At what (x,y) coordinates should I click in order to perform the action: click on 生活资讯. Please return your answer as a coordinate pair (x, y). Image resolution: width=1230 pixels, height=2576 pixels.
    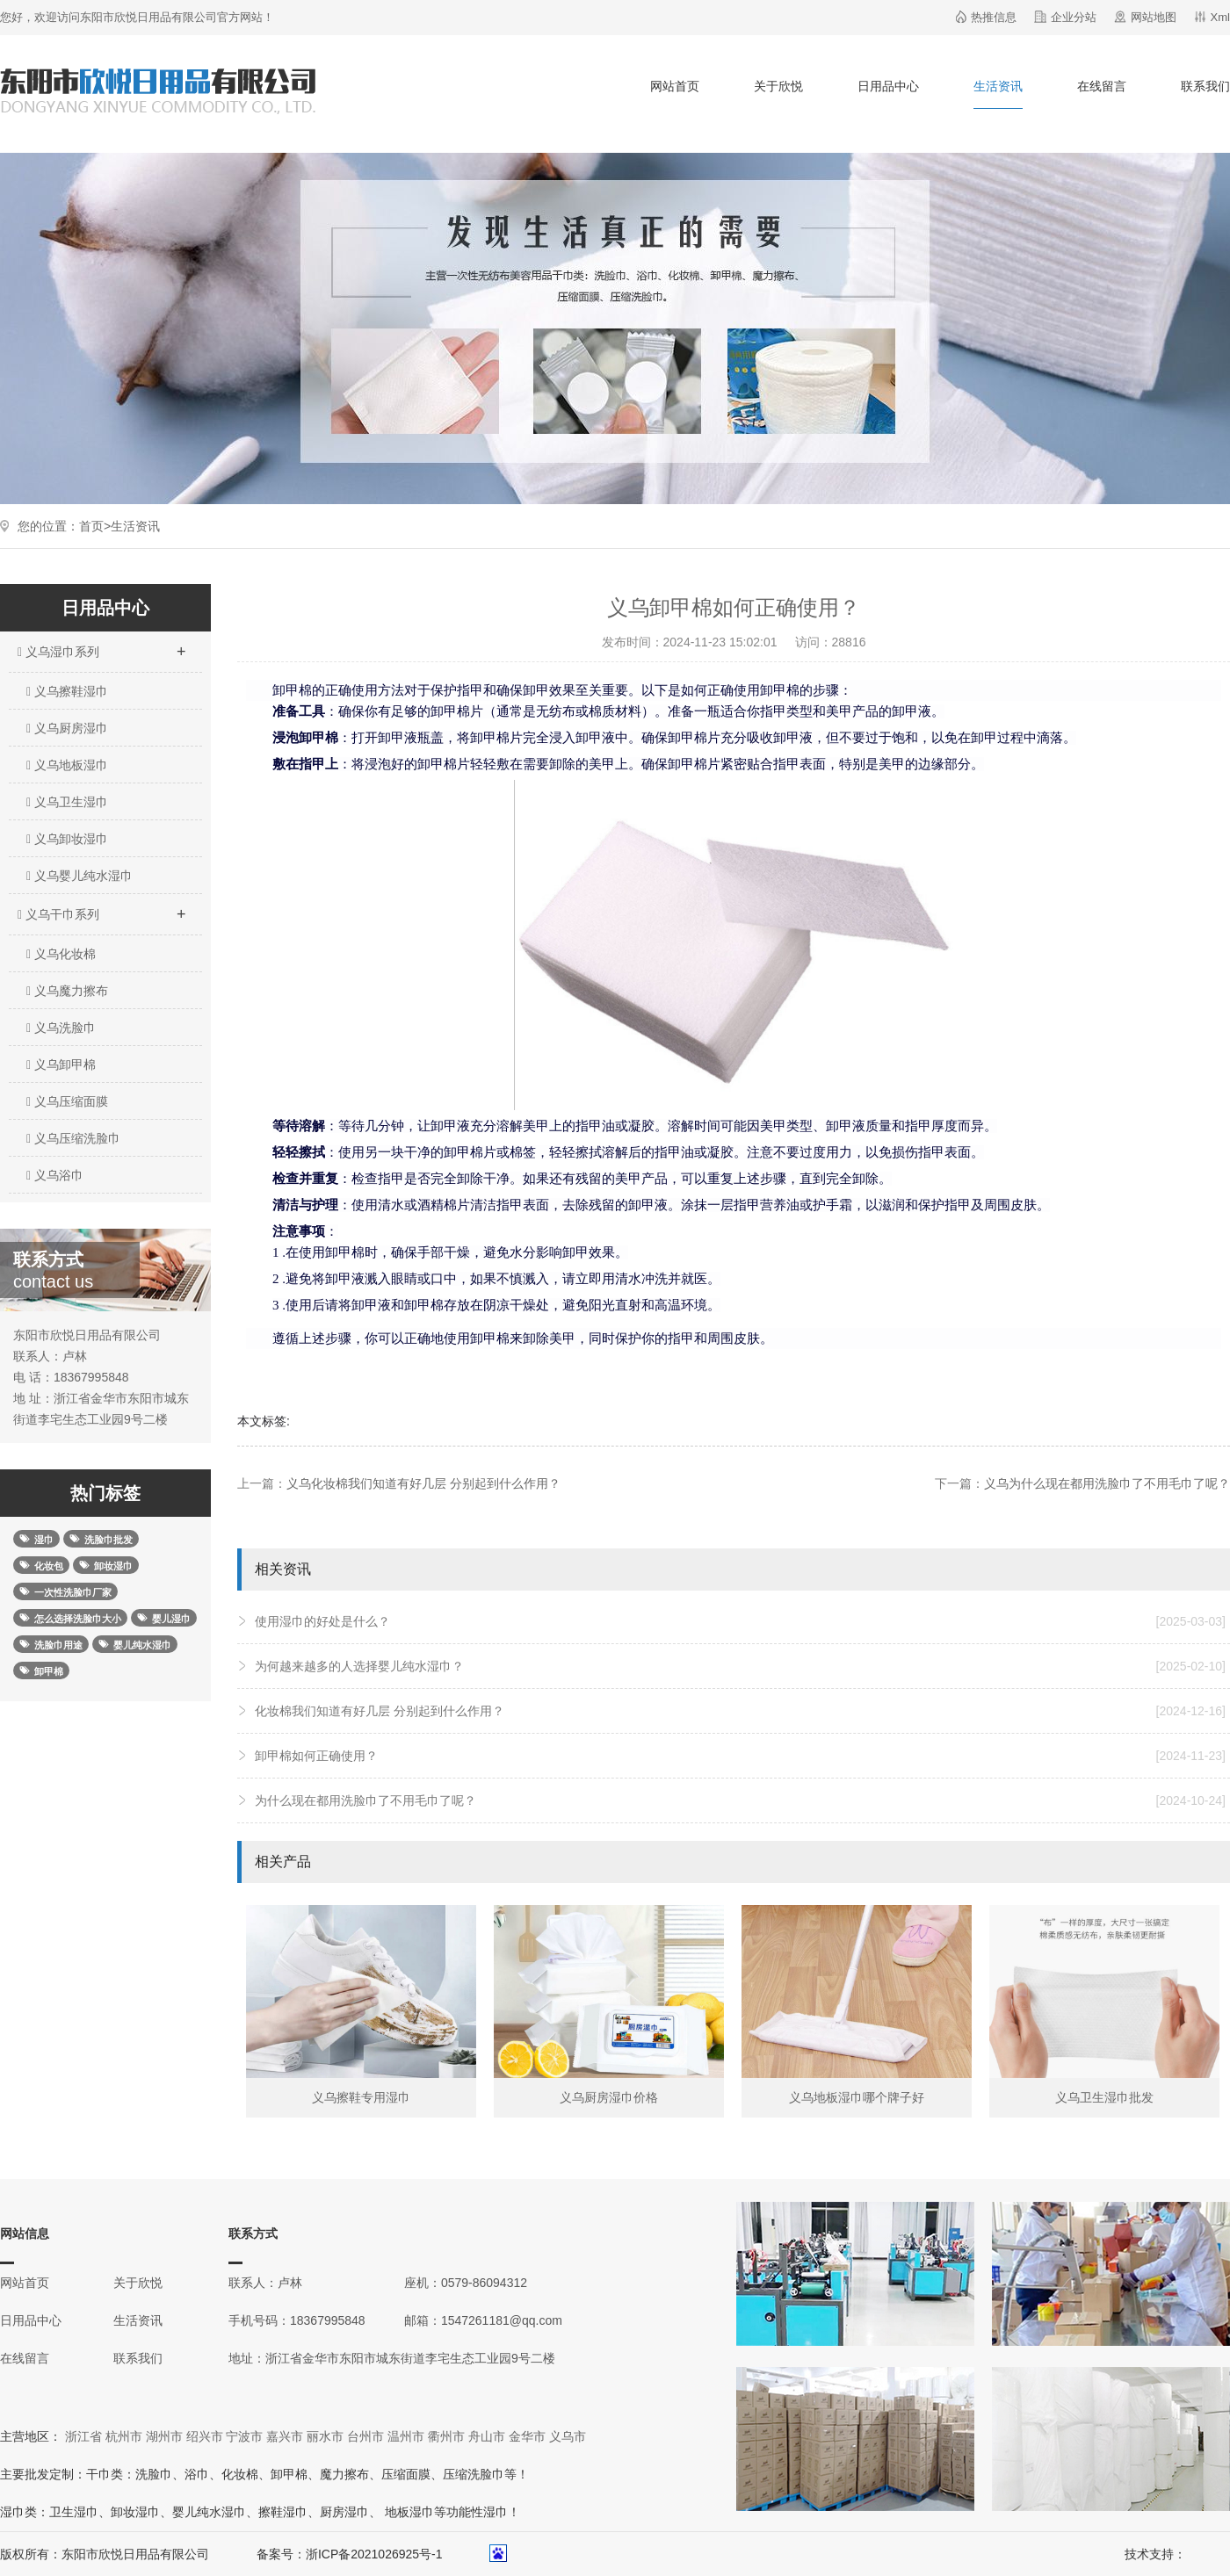
    Looking at the image, I should click on (998, 86).